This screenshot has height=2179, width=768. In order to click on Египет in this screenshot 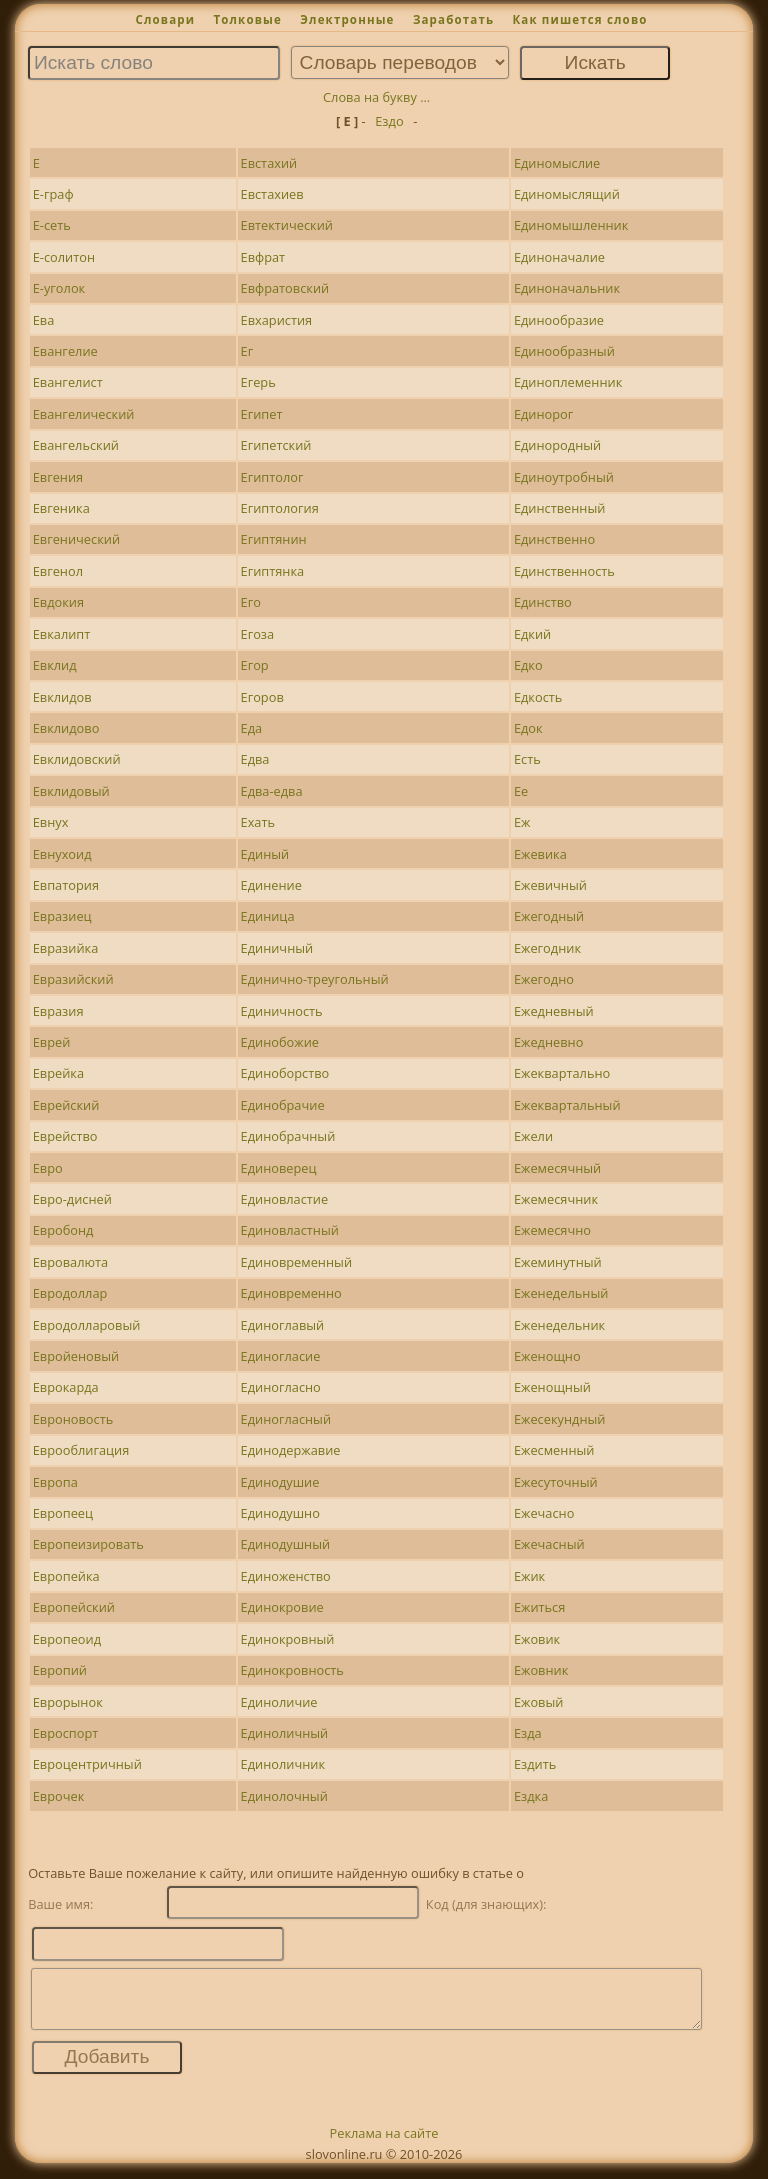, I will do `click(262, 414)`.